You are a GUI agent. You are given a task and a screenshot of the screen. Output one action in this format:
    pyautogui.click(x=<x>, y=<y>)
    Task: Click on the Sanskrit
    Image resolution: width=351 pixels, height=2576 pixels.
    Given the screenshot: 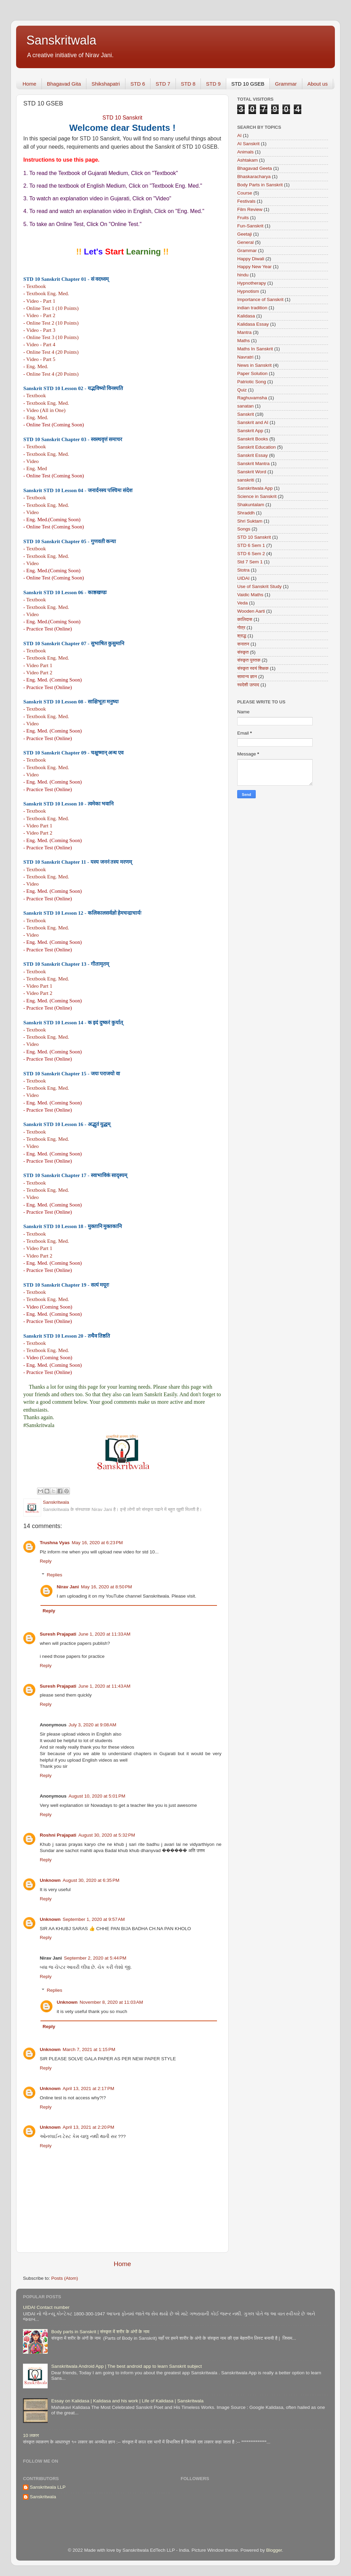 What is the action you would take?
    pyautogui.click(x=245, y=414)
    